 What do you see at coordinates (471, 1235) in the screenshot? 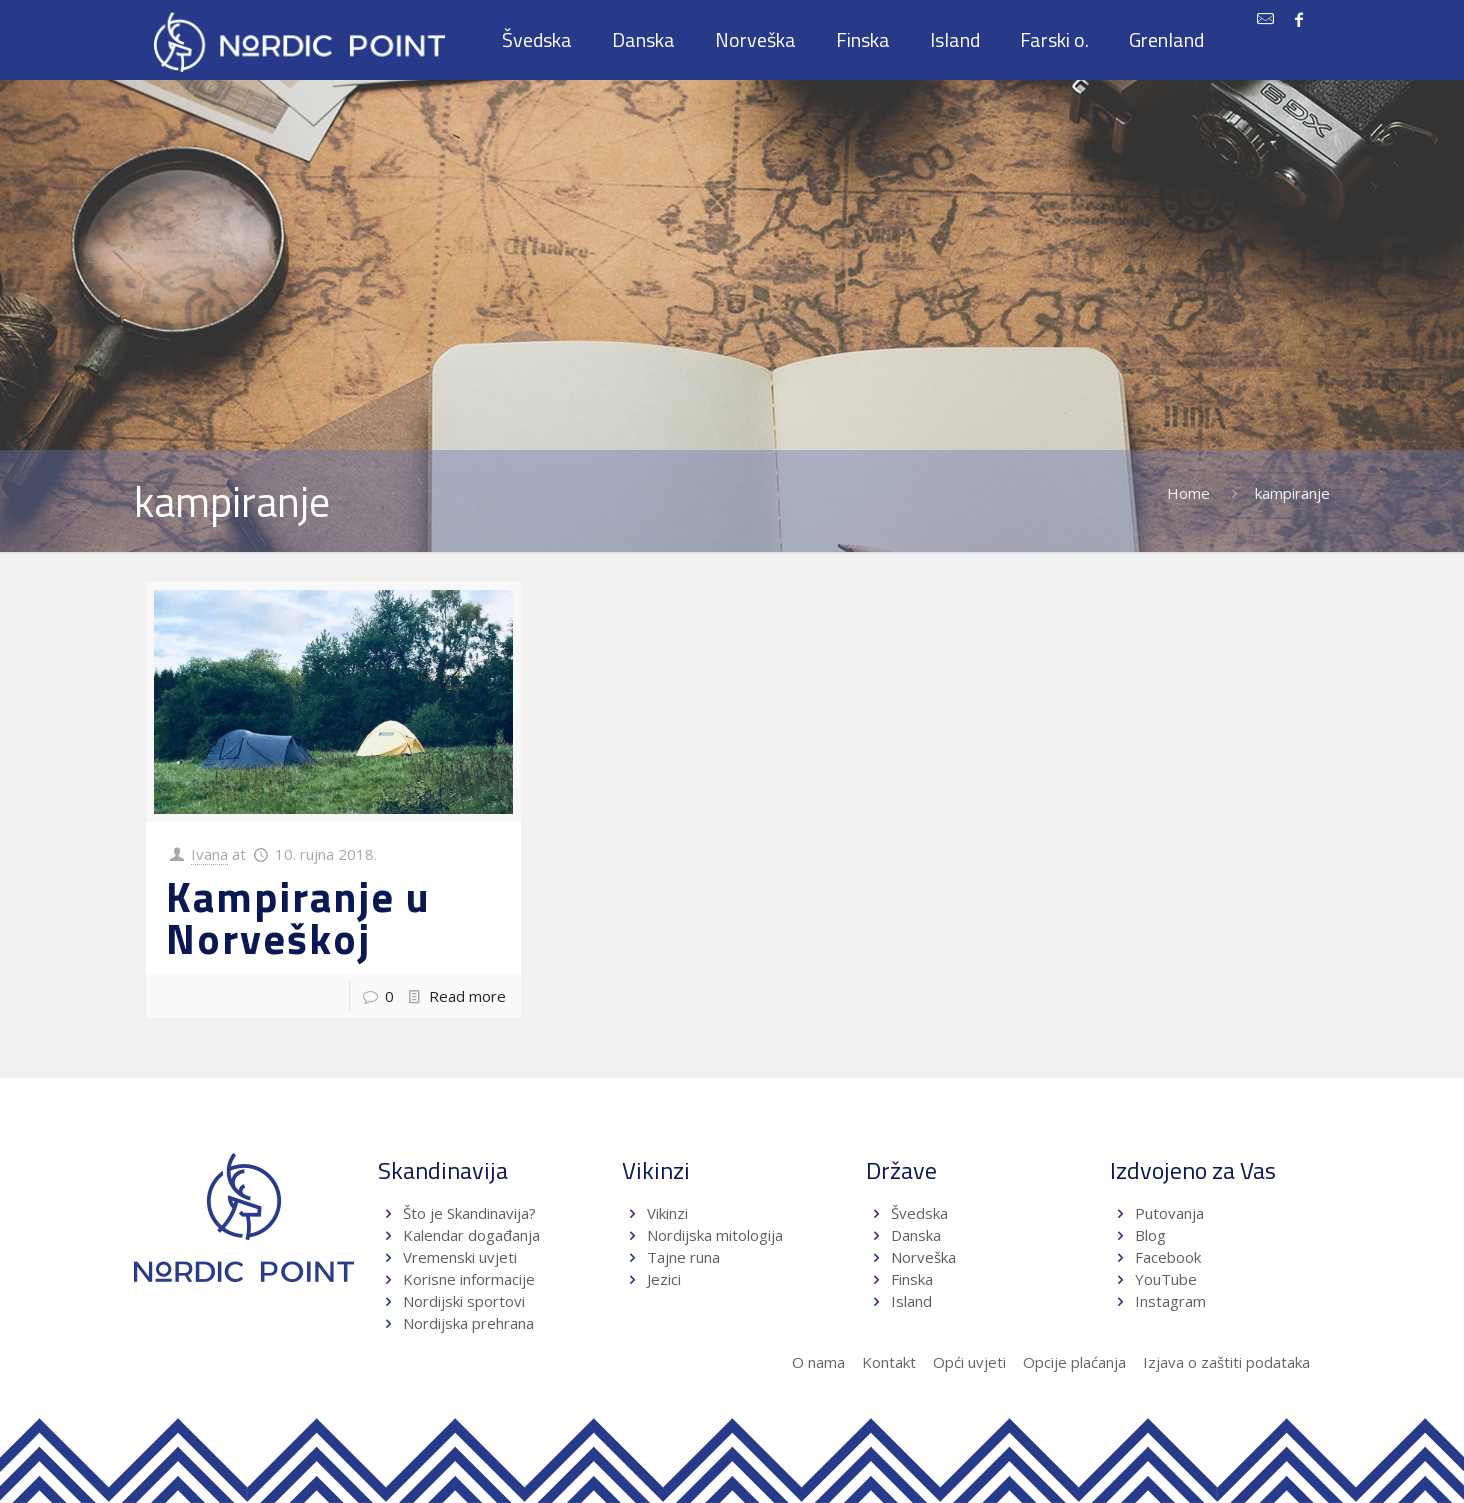
I see `Kalendar događanja` at bounding box center [471, 1235].